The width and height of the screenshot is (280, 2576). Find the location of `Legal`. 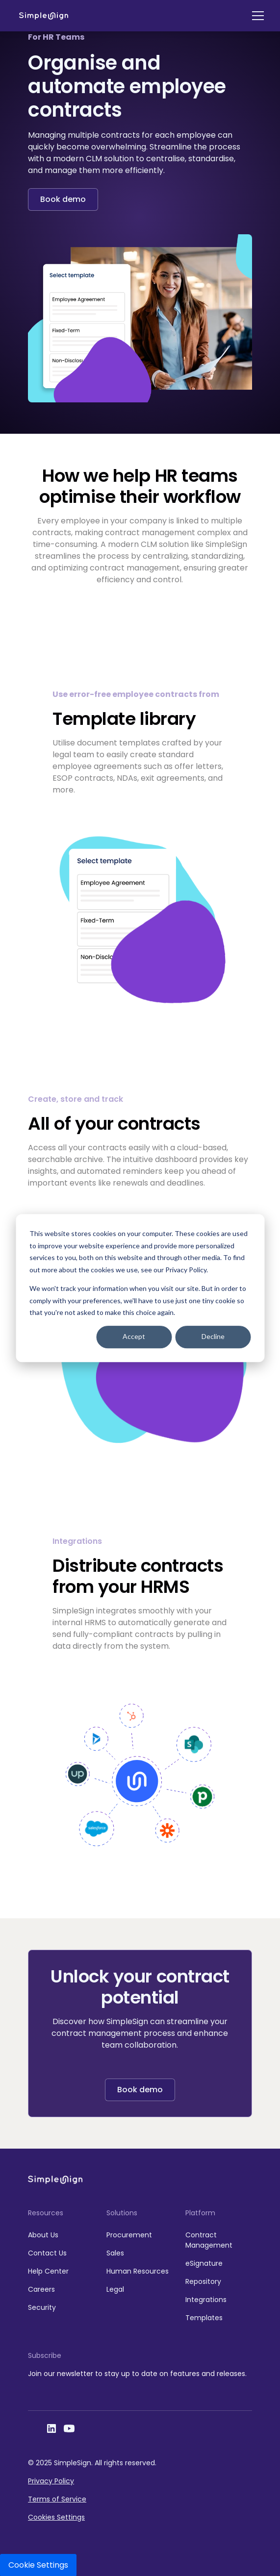

Legal is located at coordinates (115, 2289).